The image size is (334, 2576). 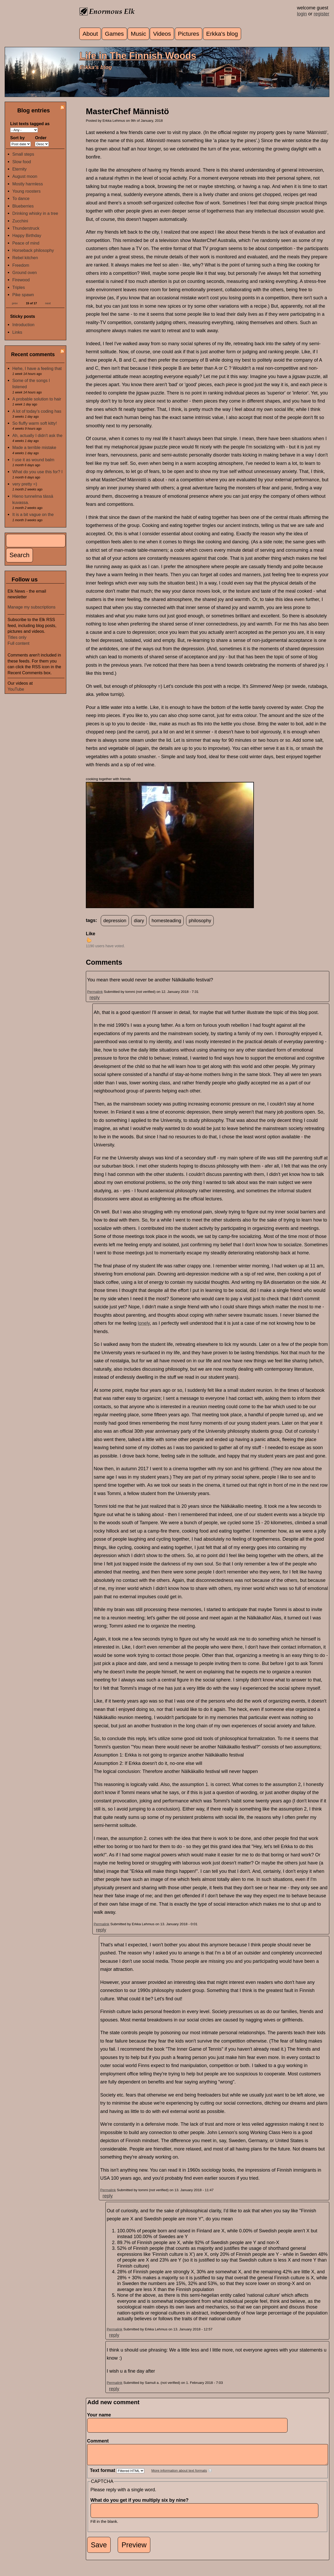 What do you see at coordinates (103, 2474) in the screenshot?
I see `Text format` at bounding box center [103, 2474].